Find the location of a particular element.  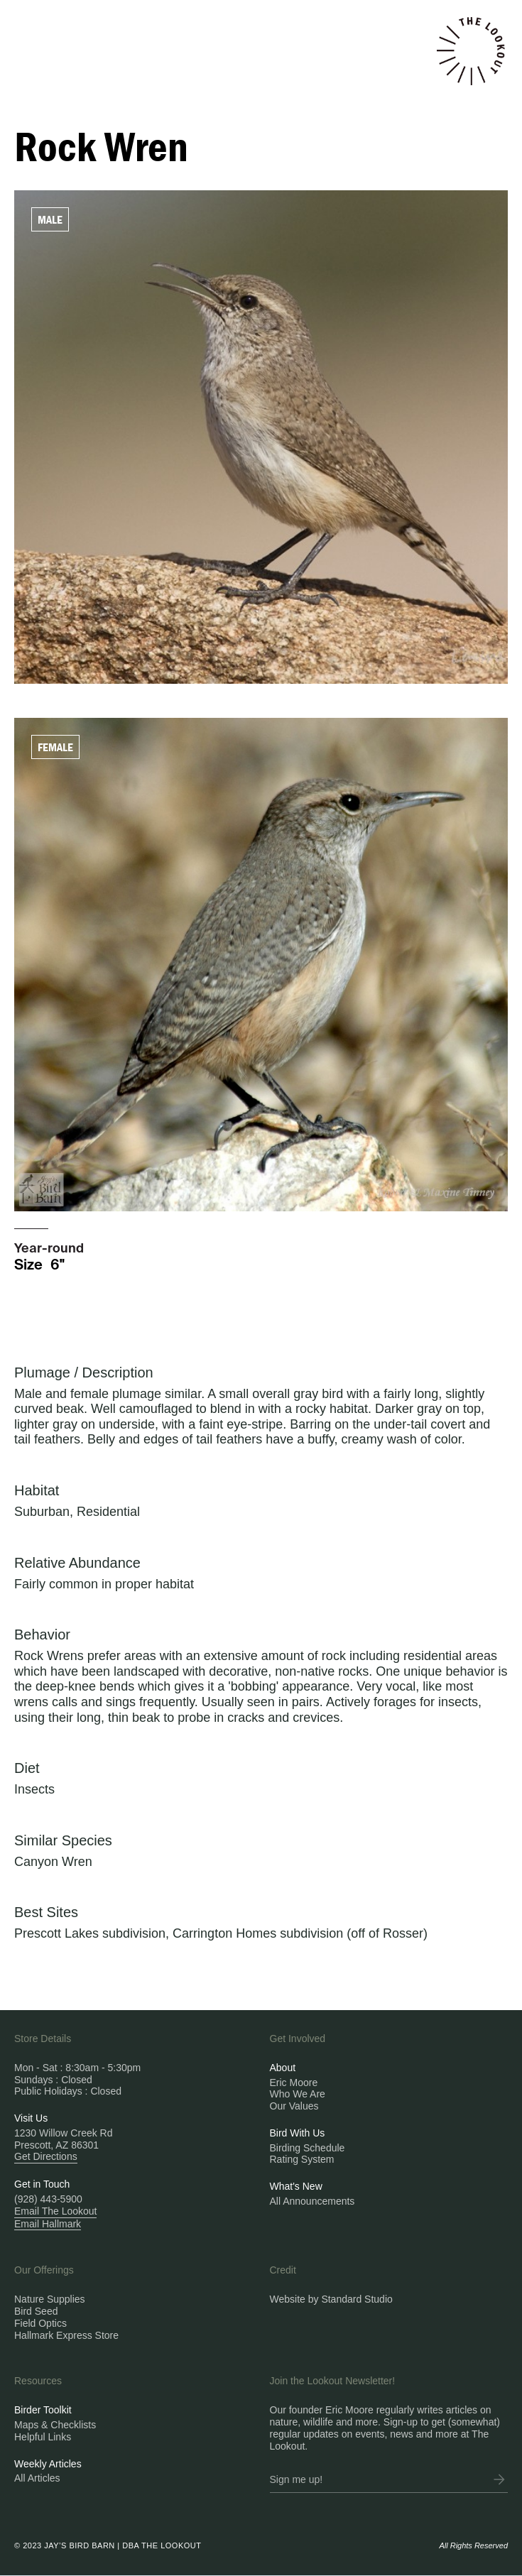

Nature Supplies is located at coordinates (49, 2299).